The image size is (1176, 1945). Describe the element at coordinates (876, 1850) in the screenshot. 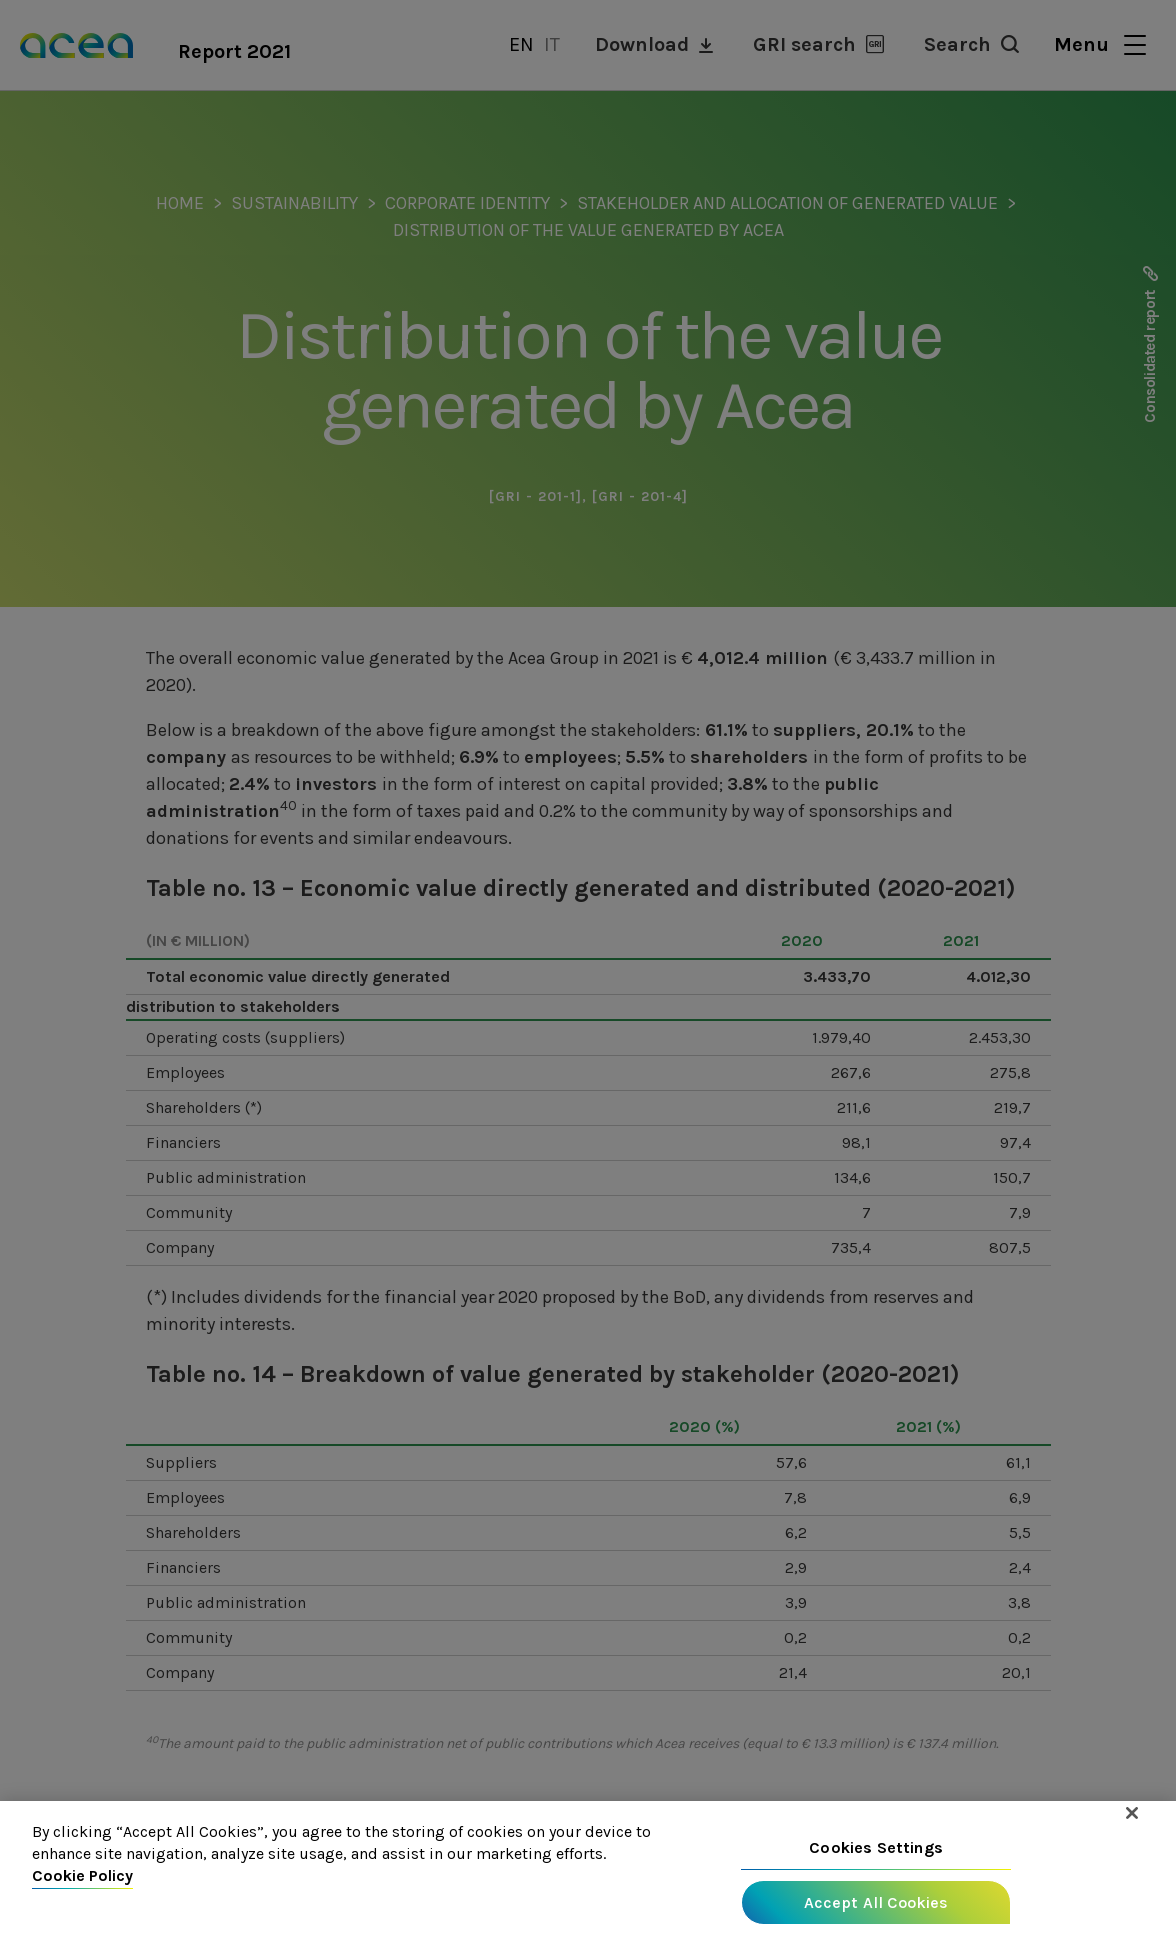

I see `Cookies Settings` at that location.